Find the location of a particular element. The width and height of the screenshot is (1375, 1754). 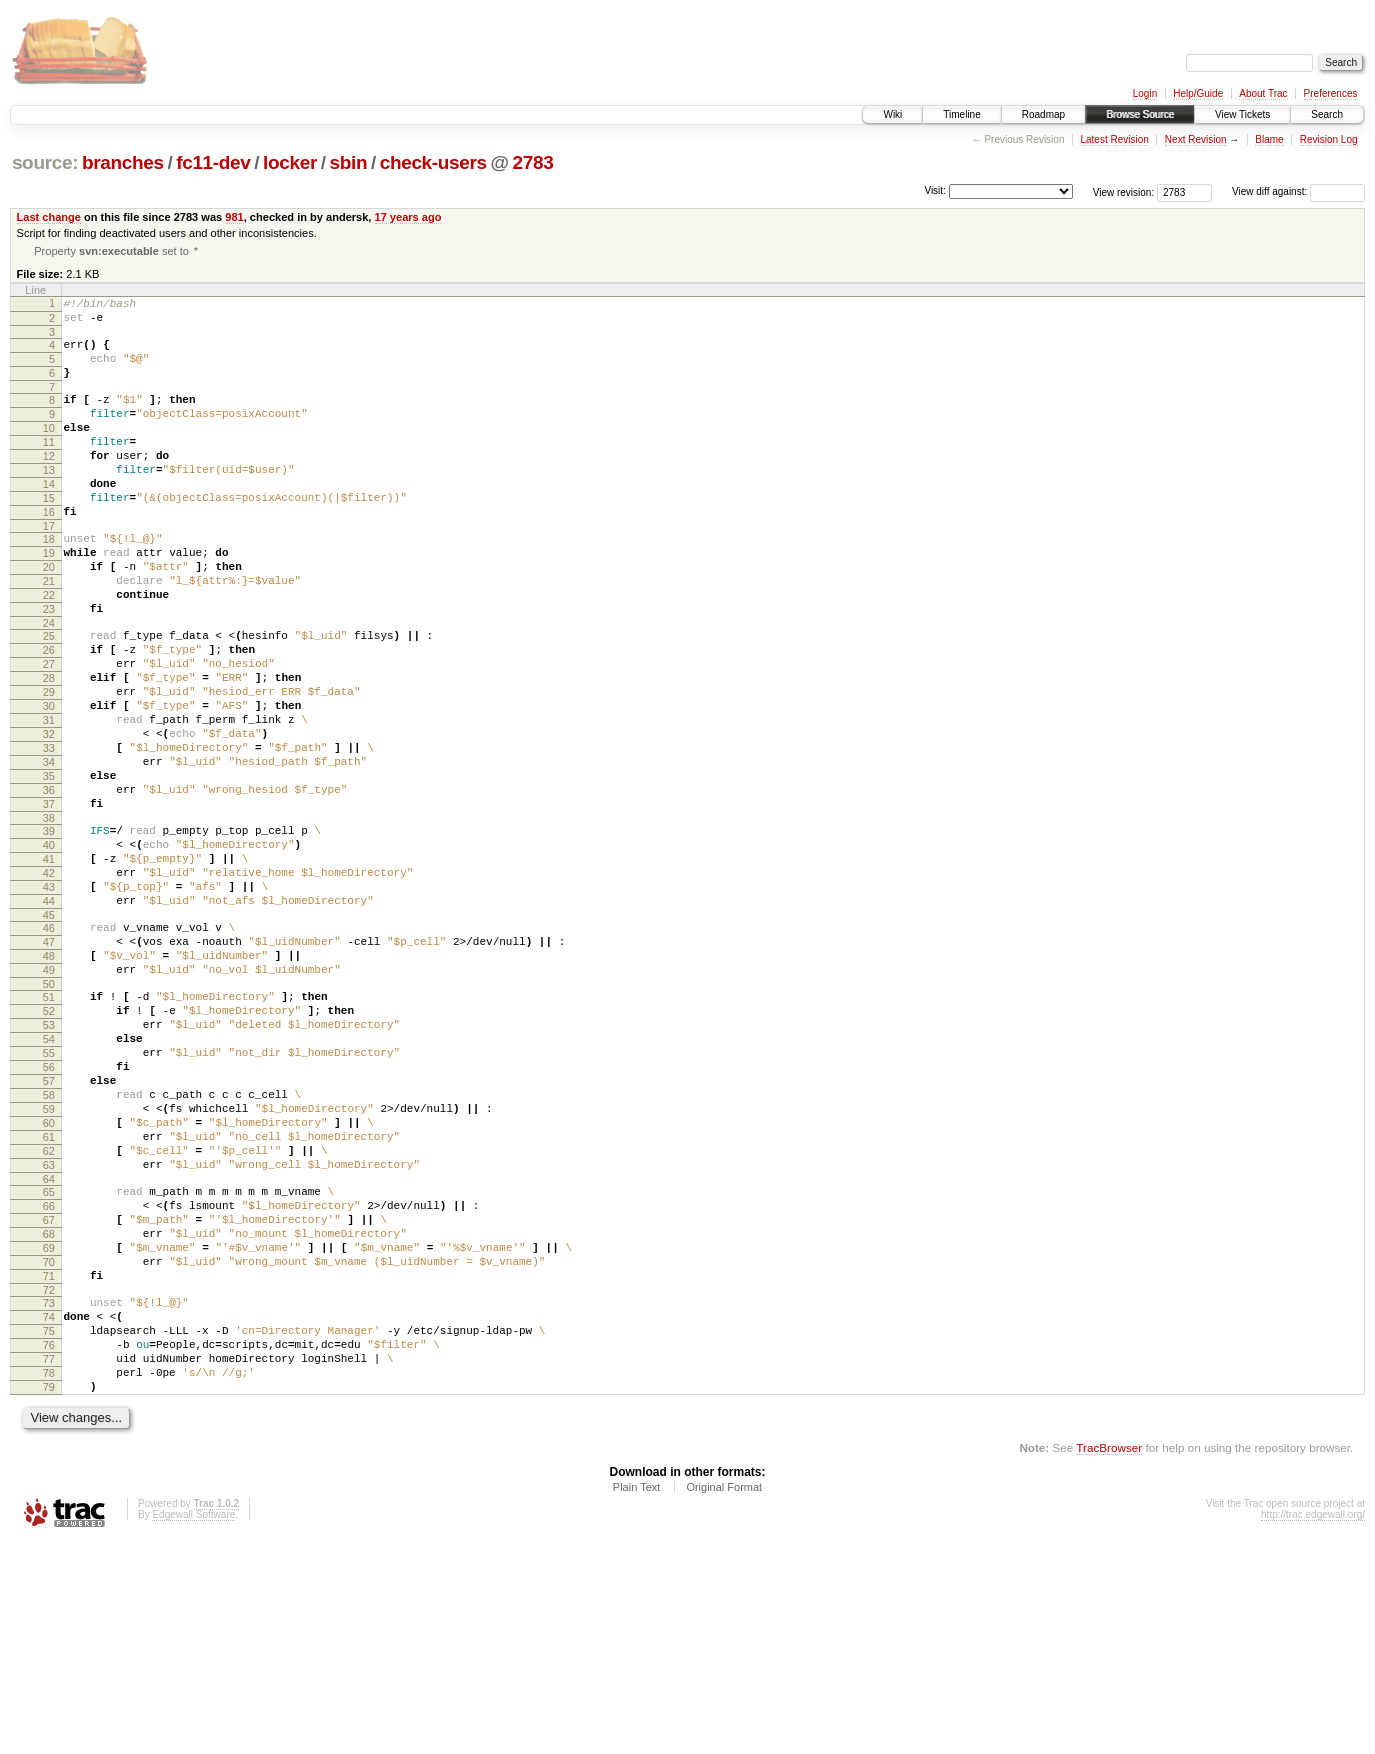

21 is located at coordinates (49, 634).